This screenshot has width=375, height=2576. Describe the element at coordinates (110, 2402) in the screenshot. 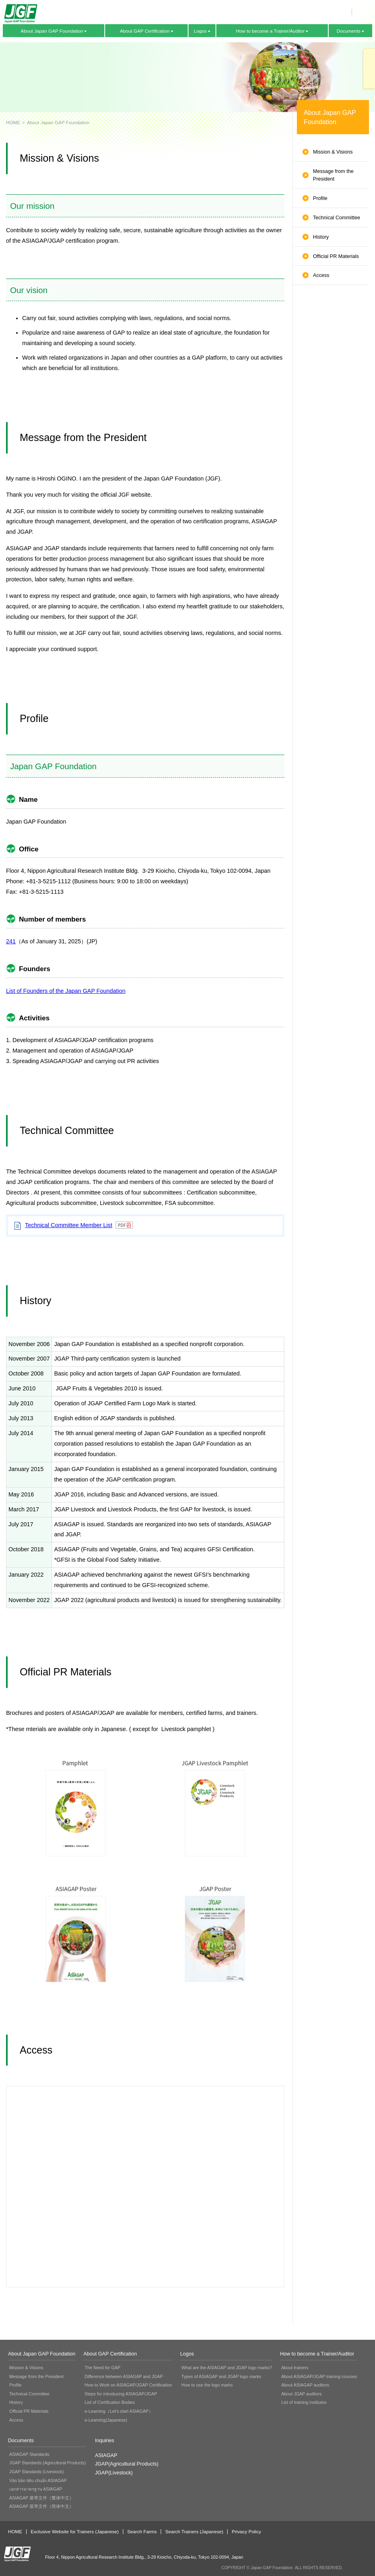

I see `List of Certification Bodies` at that location.